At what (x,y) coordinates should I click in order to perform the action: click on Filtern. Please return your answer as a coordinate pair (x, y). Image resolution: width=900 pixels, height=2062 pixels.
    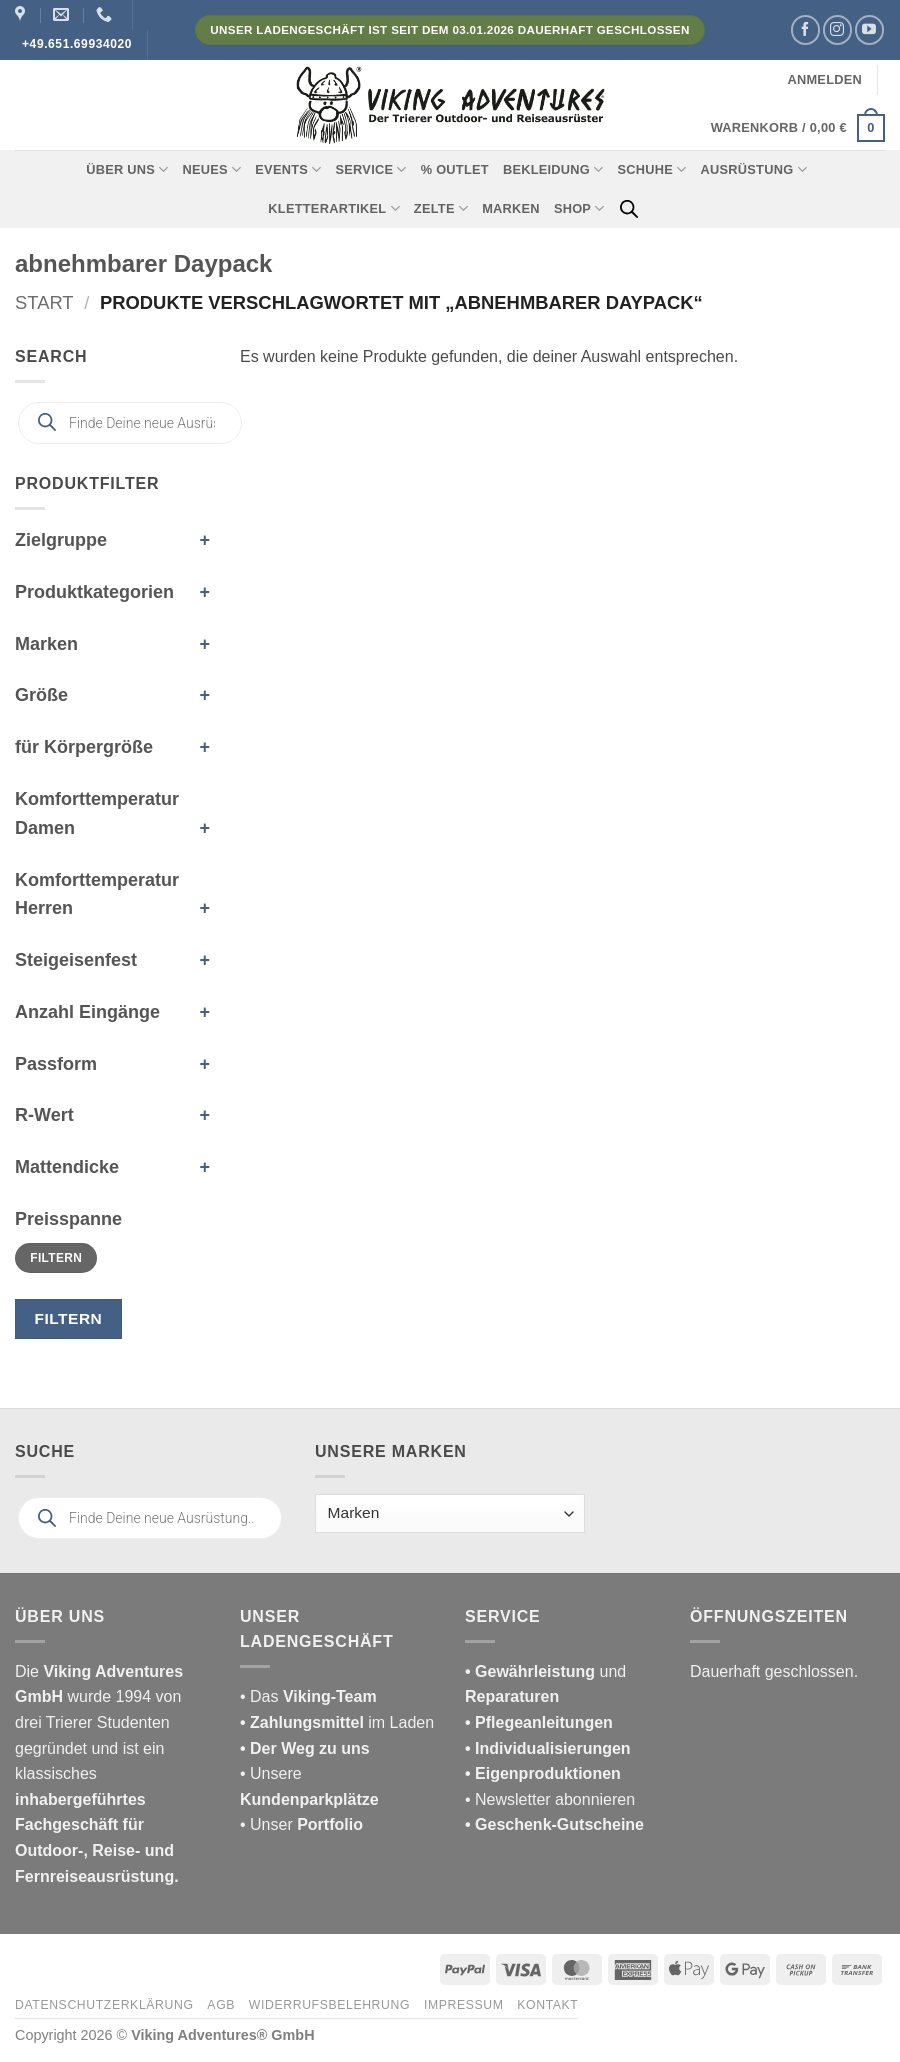
    Looking at the image, I should click on (56, 1258).